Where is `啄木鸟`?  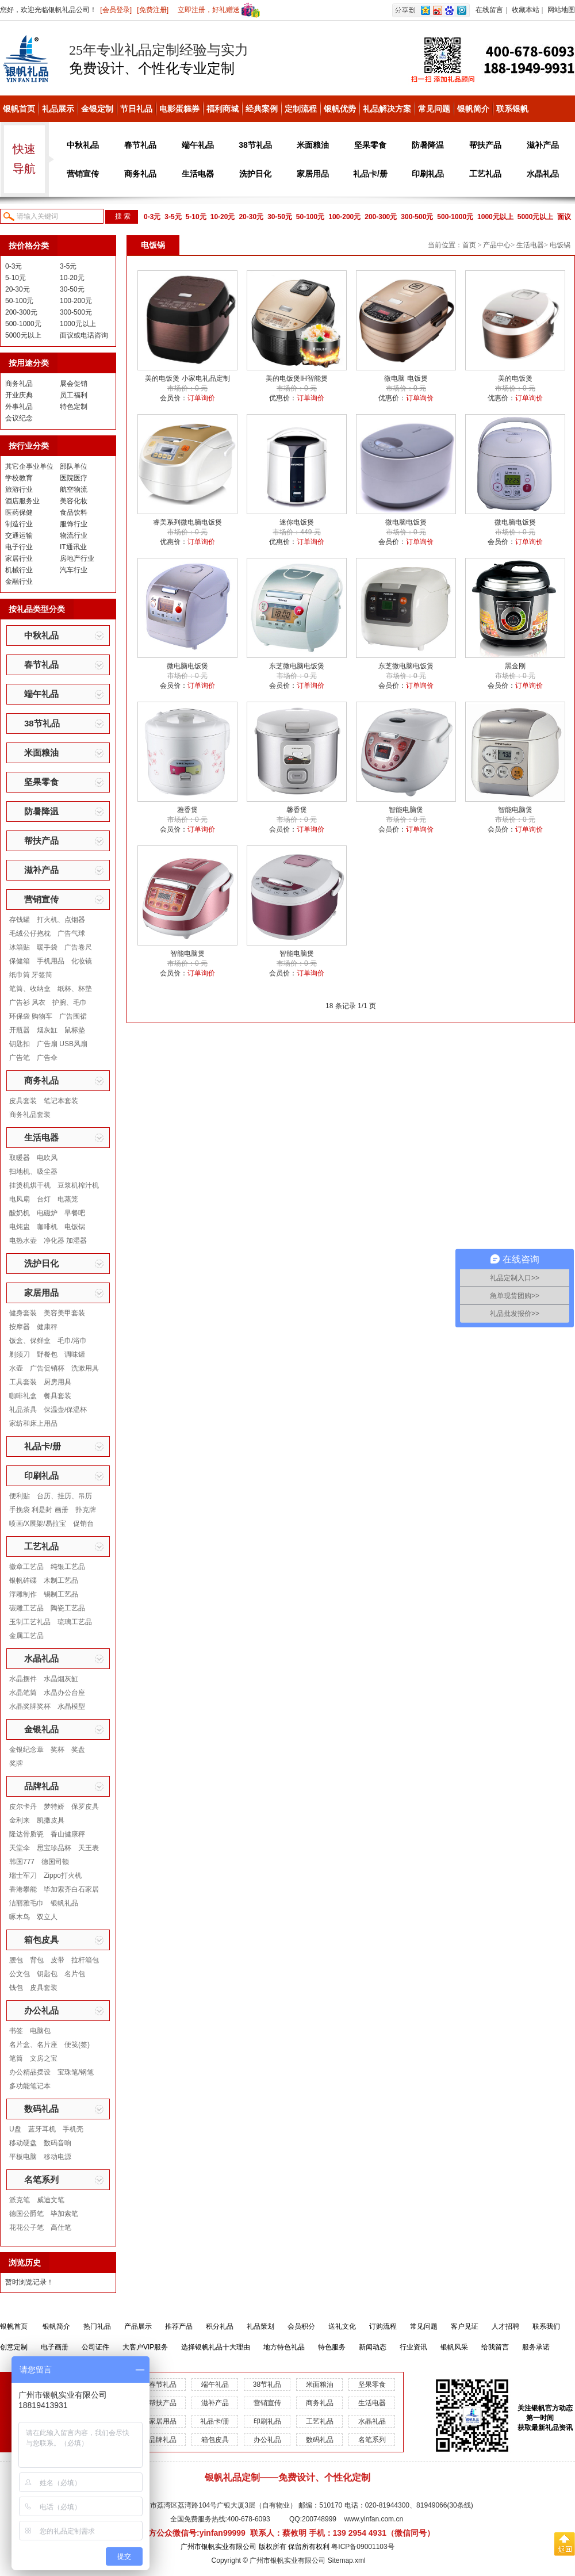
啄木鸟 is located at coordinates (19, 1917).